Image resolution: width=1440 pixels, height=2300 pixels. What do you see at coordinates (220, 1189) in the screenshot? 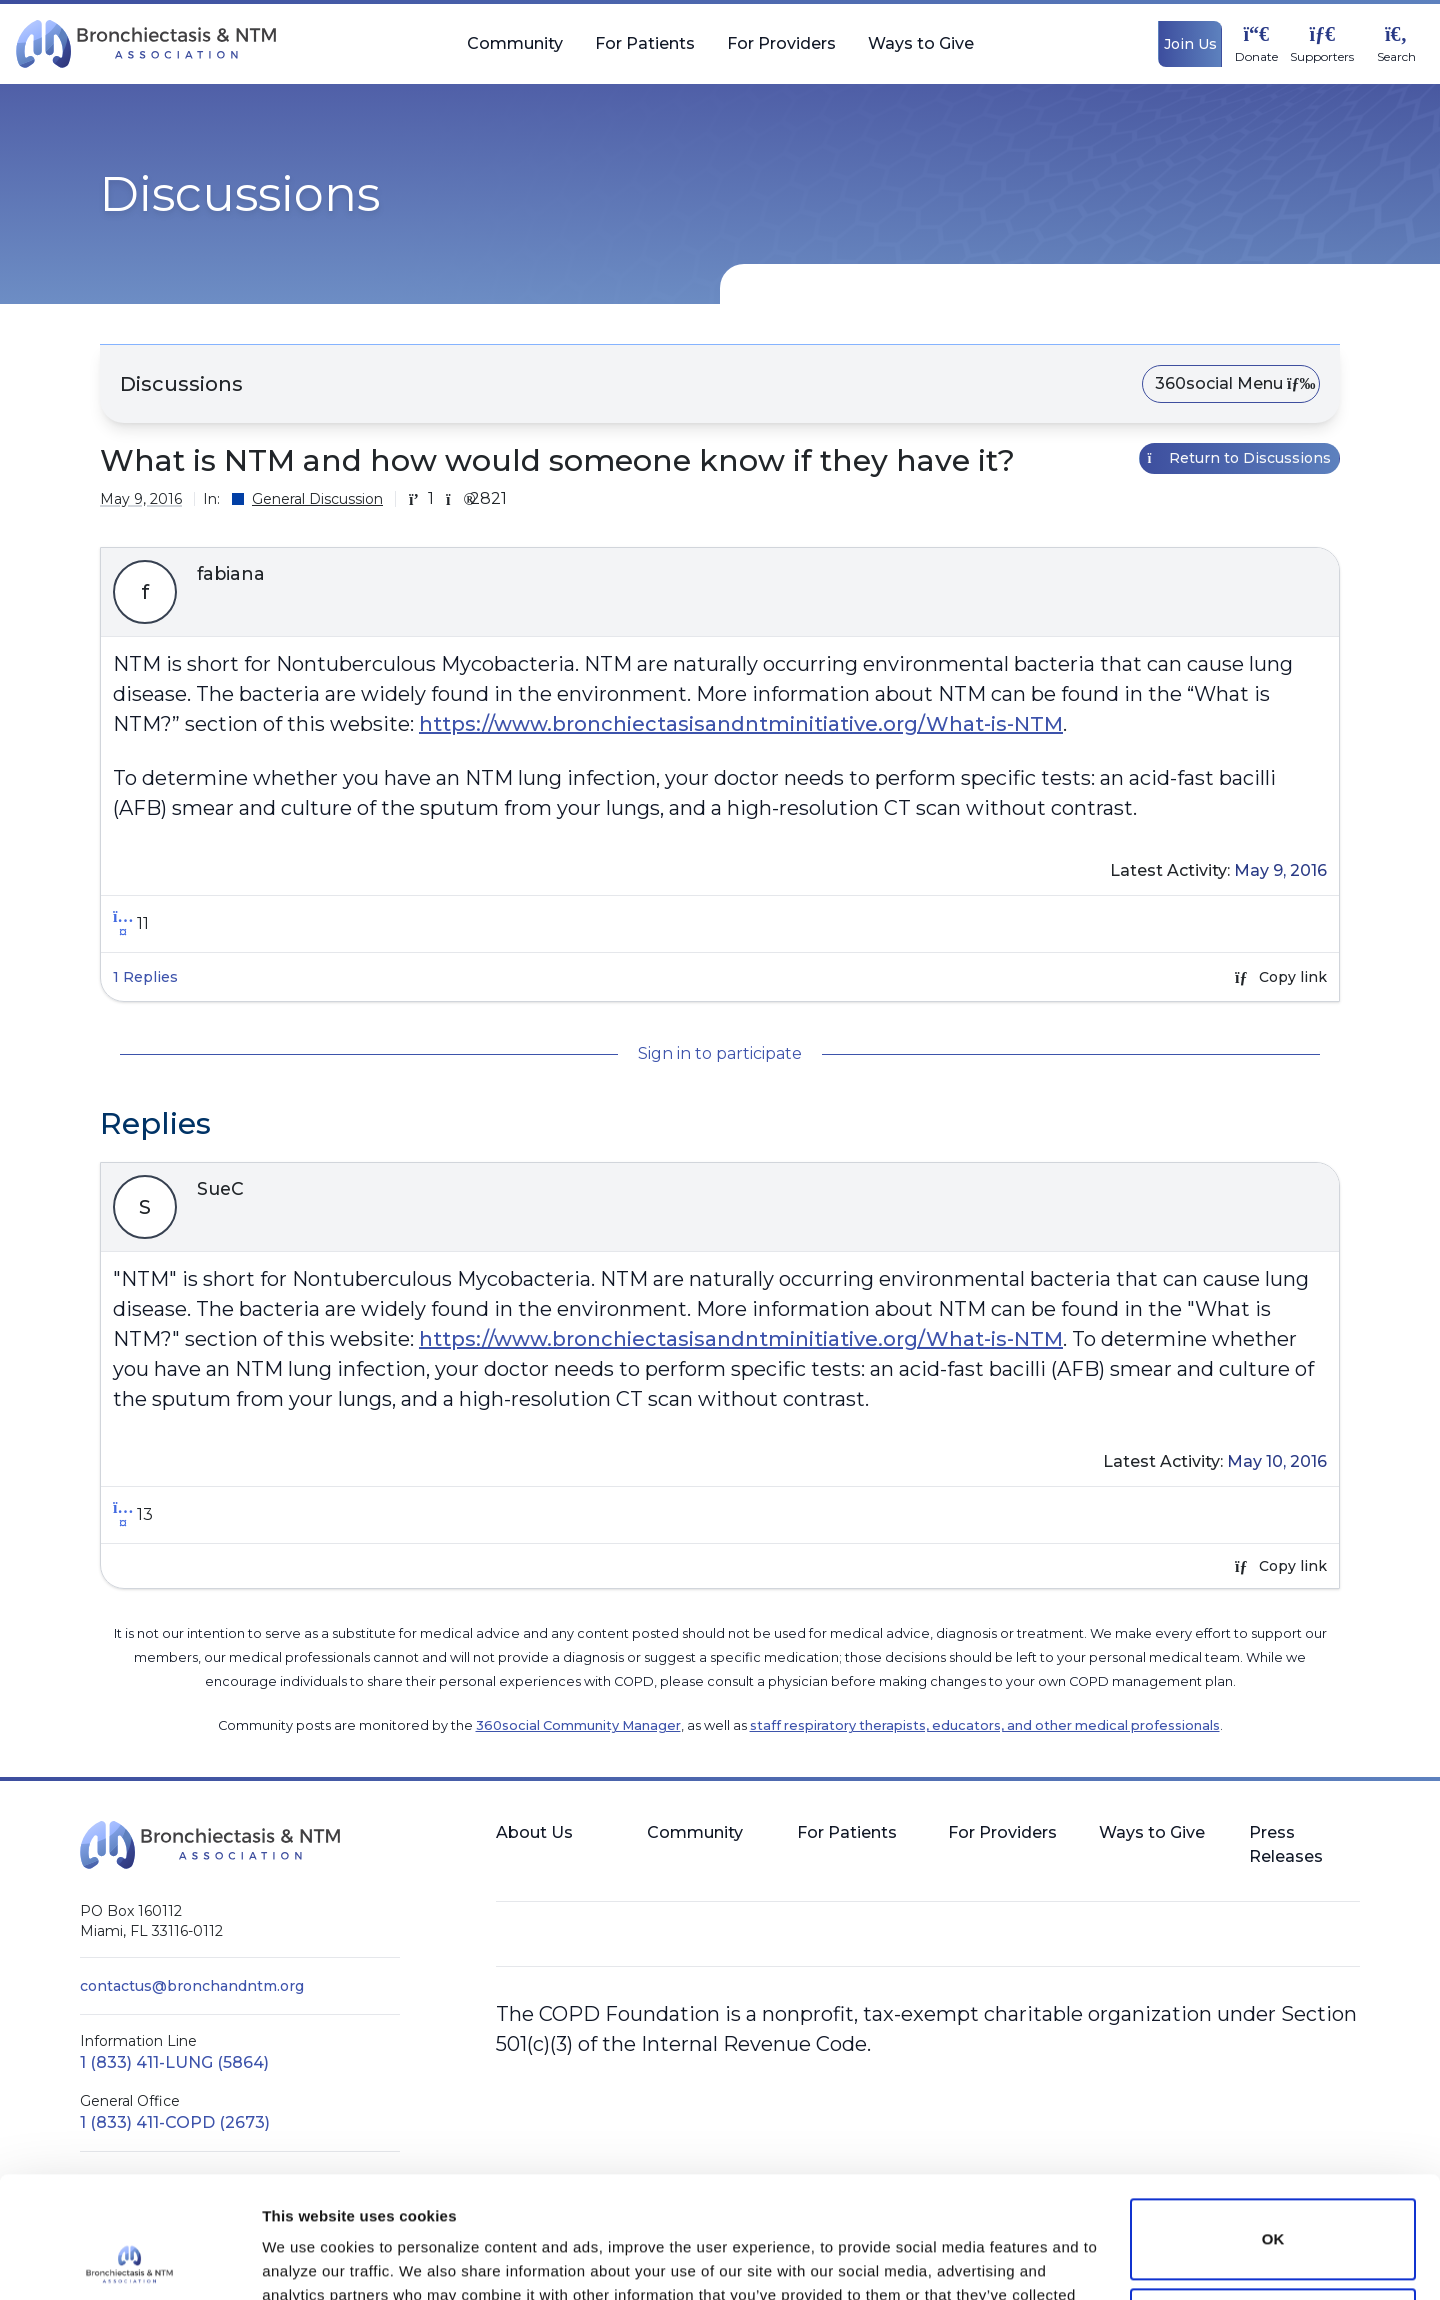
I see `SueC [button]` at bounding box center [220, 1189].